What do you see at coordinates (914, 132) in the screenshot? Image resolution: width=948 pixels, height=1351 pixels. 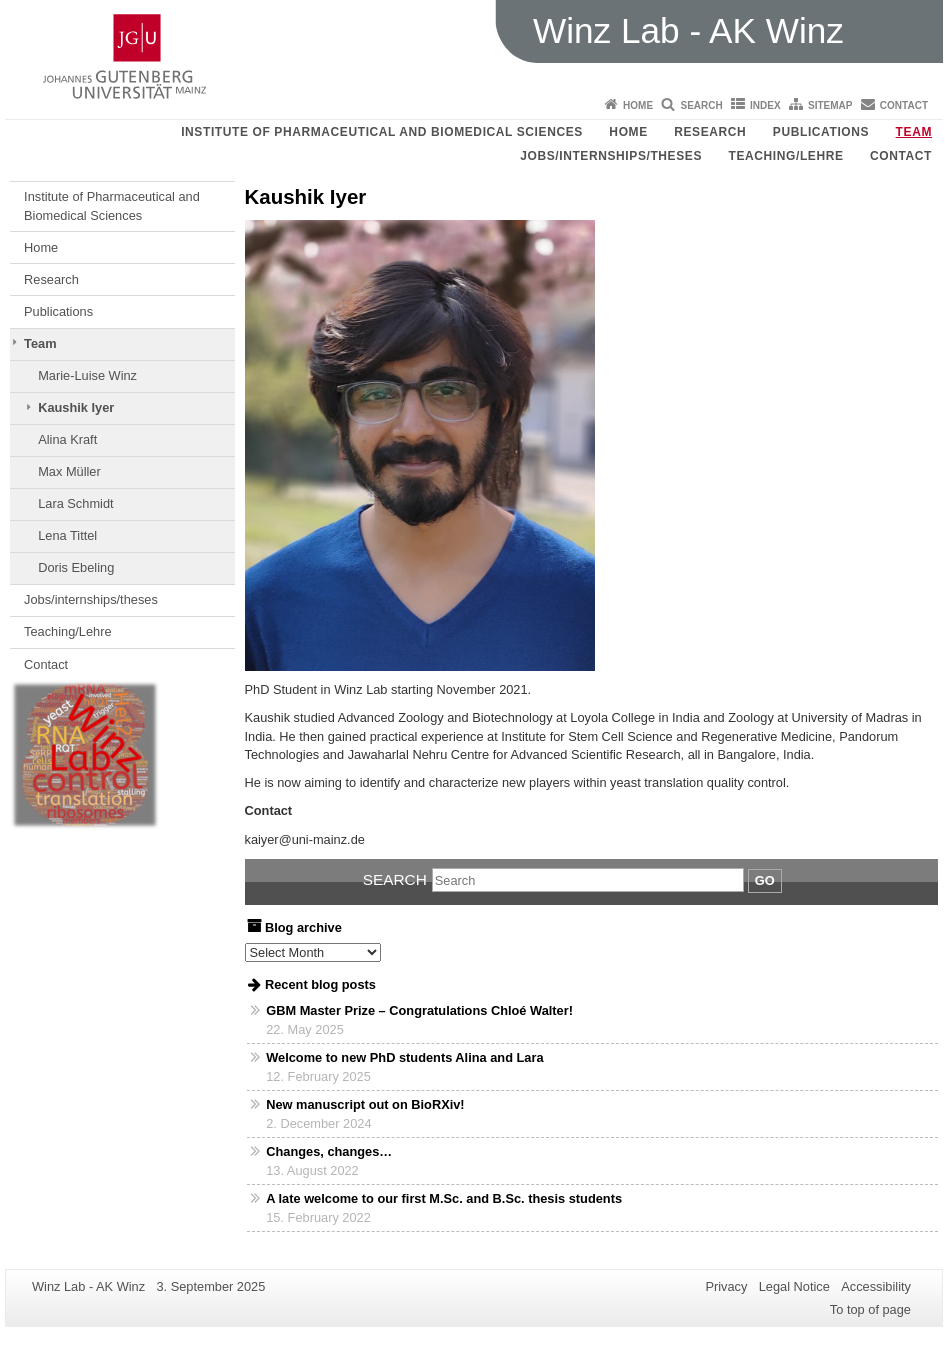 I see `Team` at bounding box center [914, 132].